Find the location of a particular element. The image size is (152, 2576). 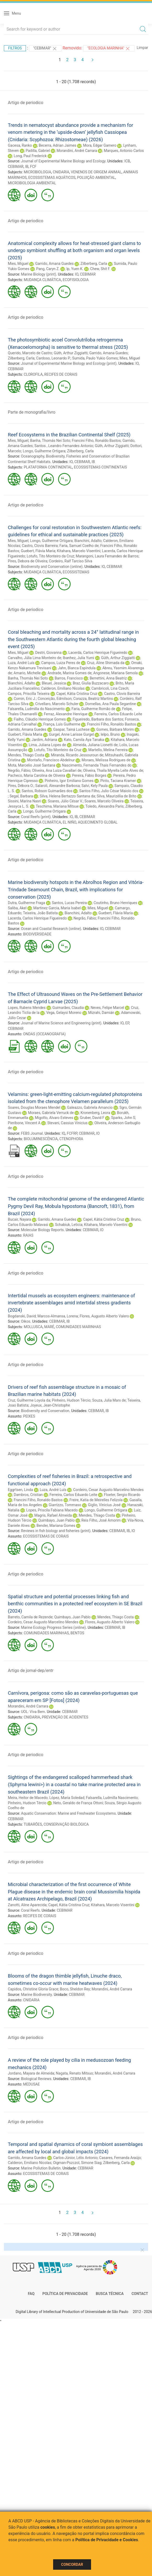

Freire, Katia de Meirelles Felizola is located at coordinates (95, 1500).